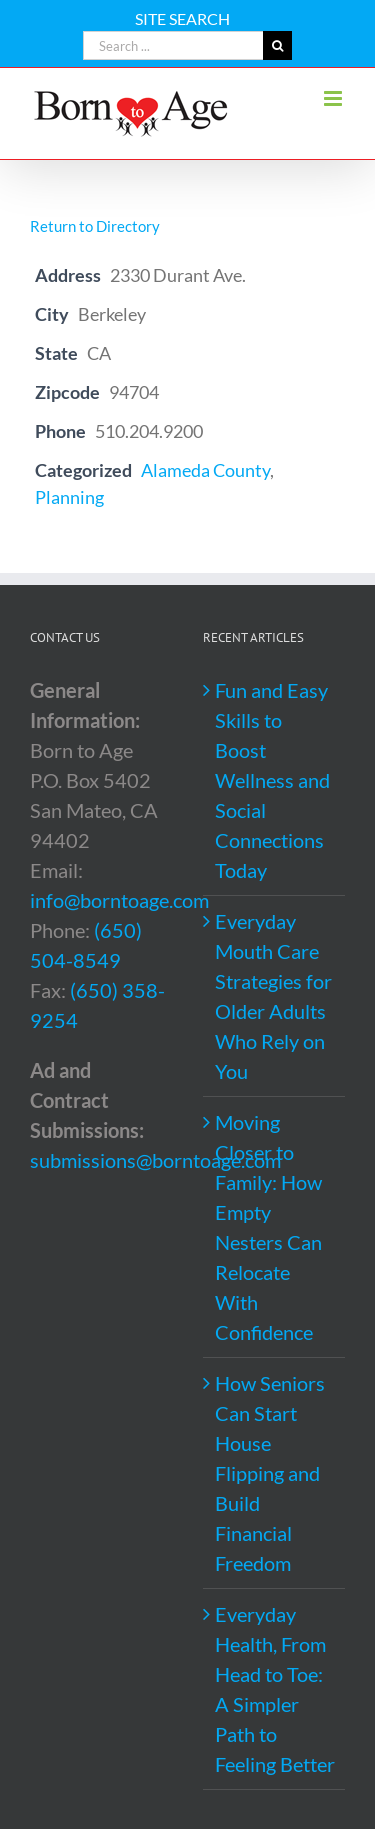  What do you see at coordinates (173, 45) in the screenshot?
I see `[Search ...]` at bounding box center [173, 45].